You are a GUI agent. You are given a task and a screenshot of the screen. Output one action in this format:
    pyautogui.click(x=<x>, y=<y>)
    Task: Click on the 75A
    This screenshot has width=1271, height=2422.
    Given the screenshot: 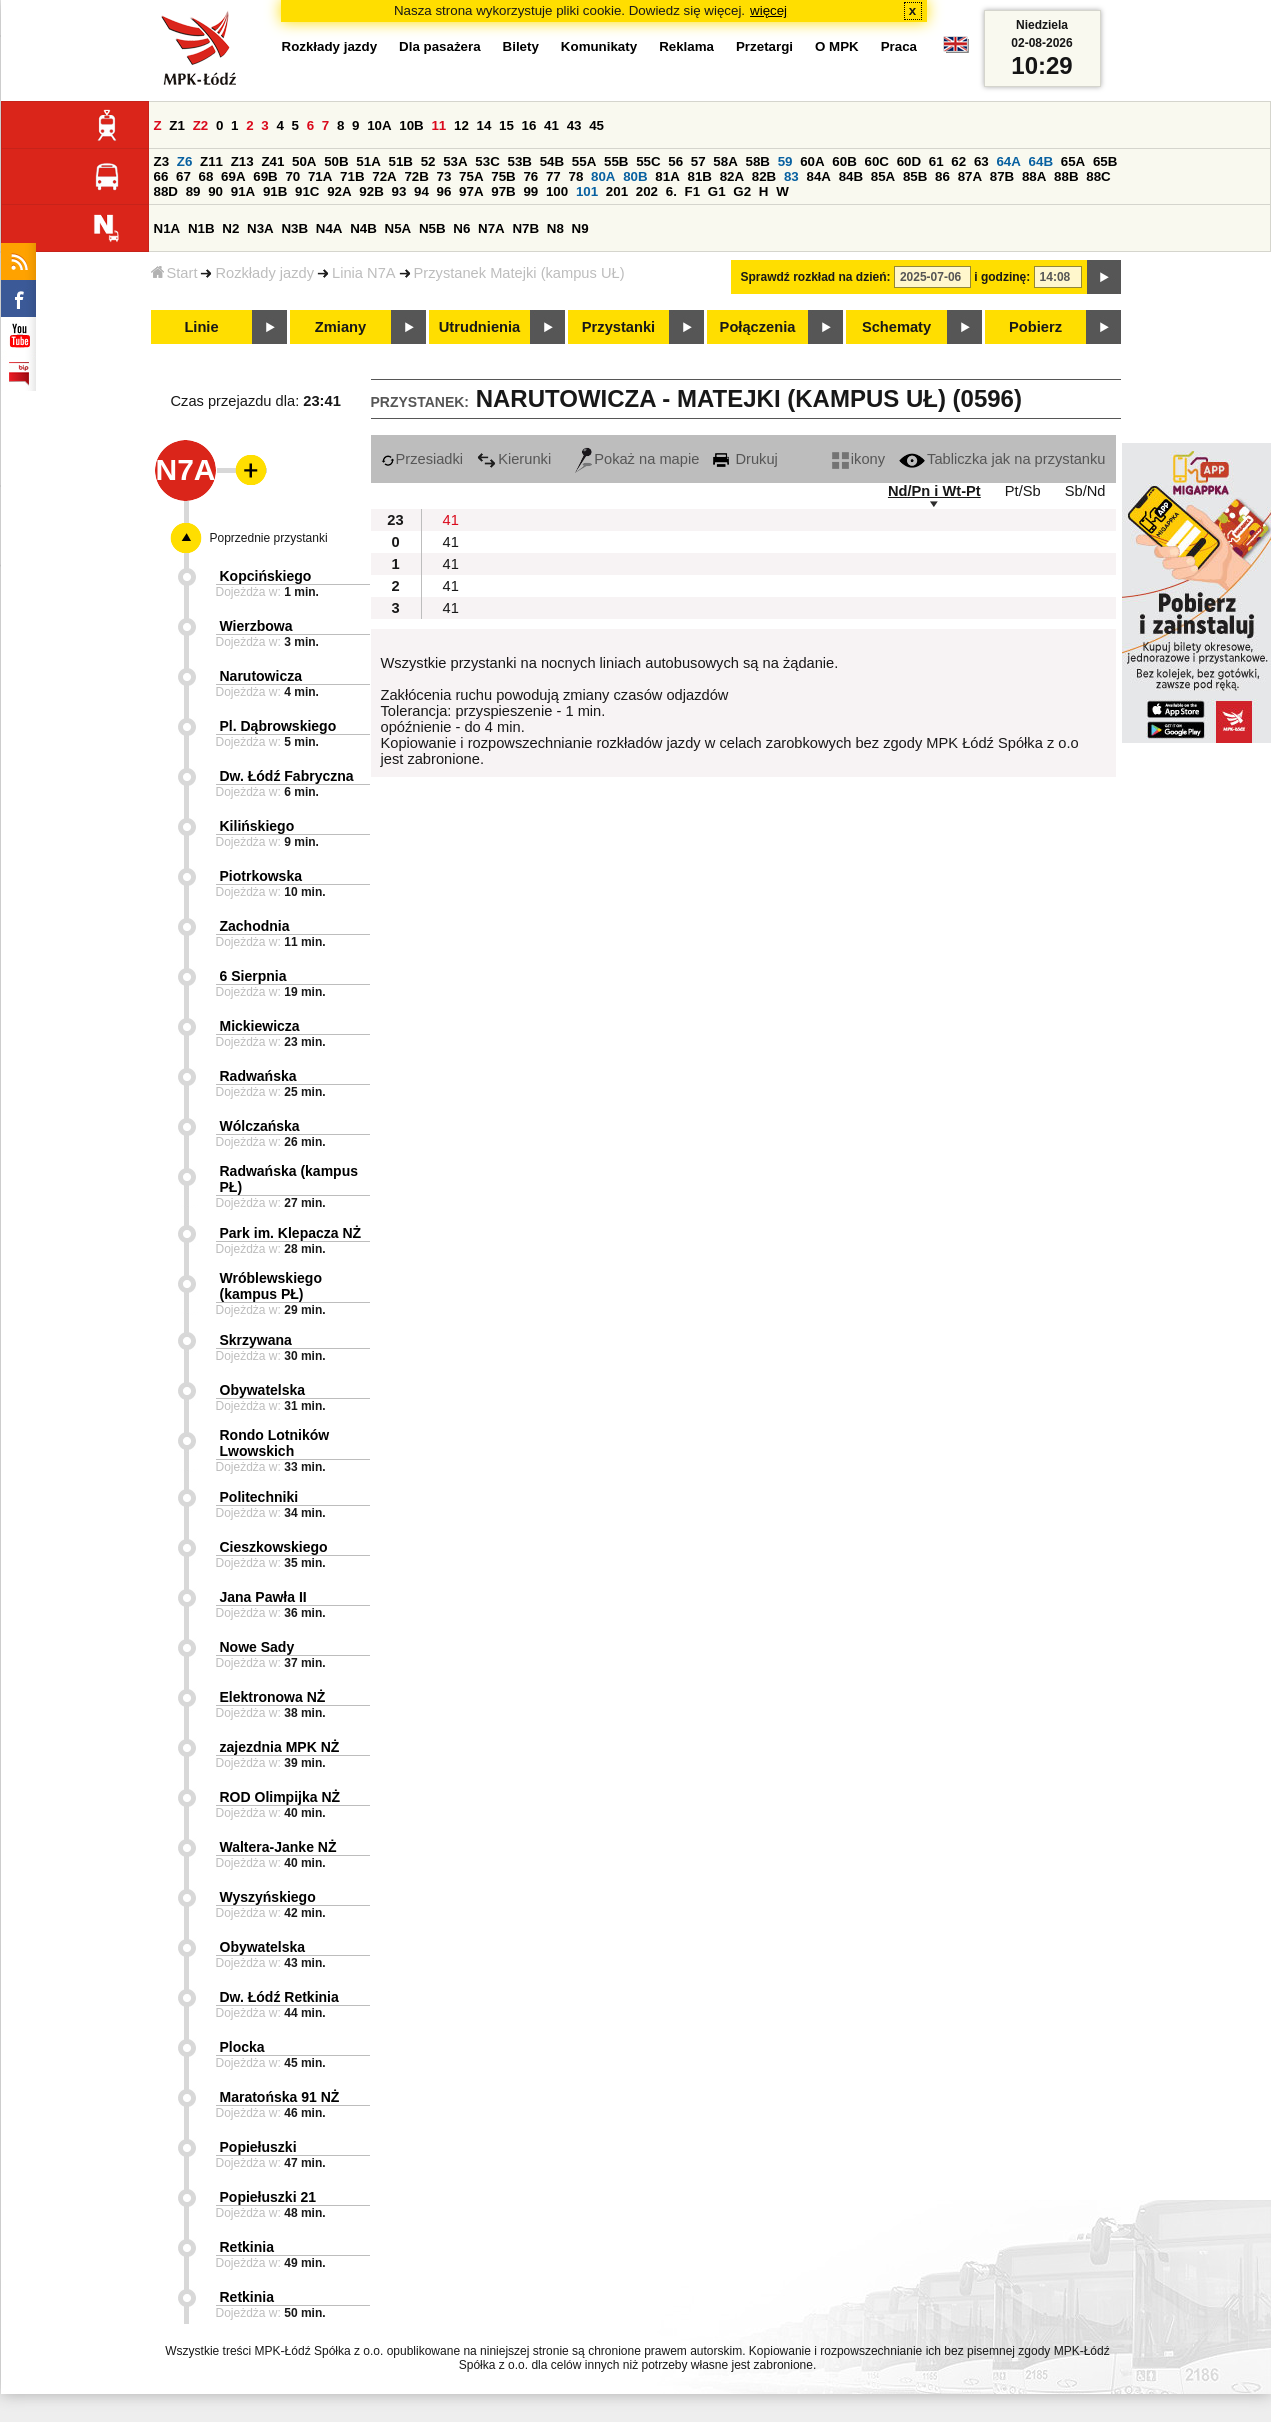 What is the action you would take?
    pyautogui.click(x=471, y=176)
    